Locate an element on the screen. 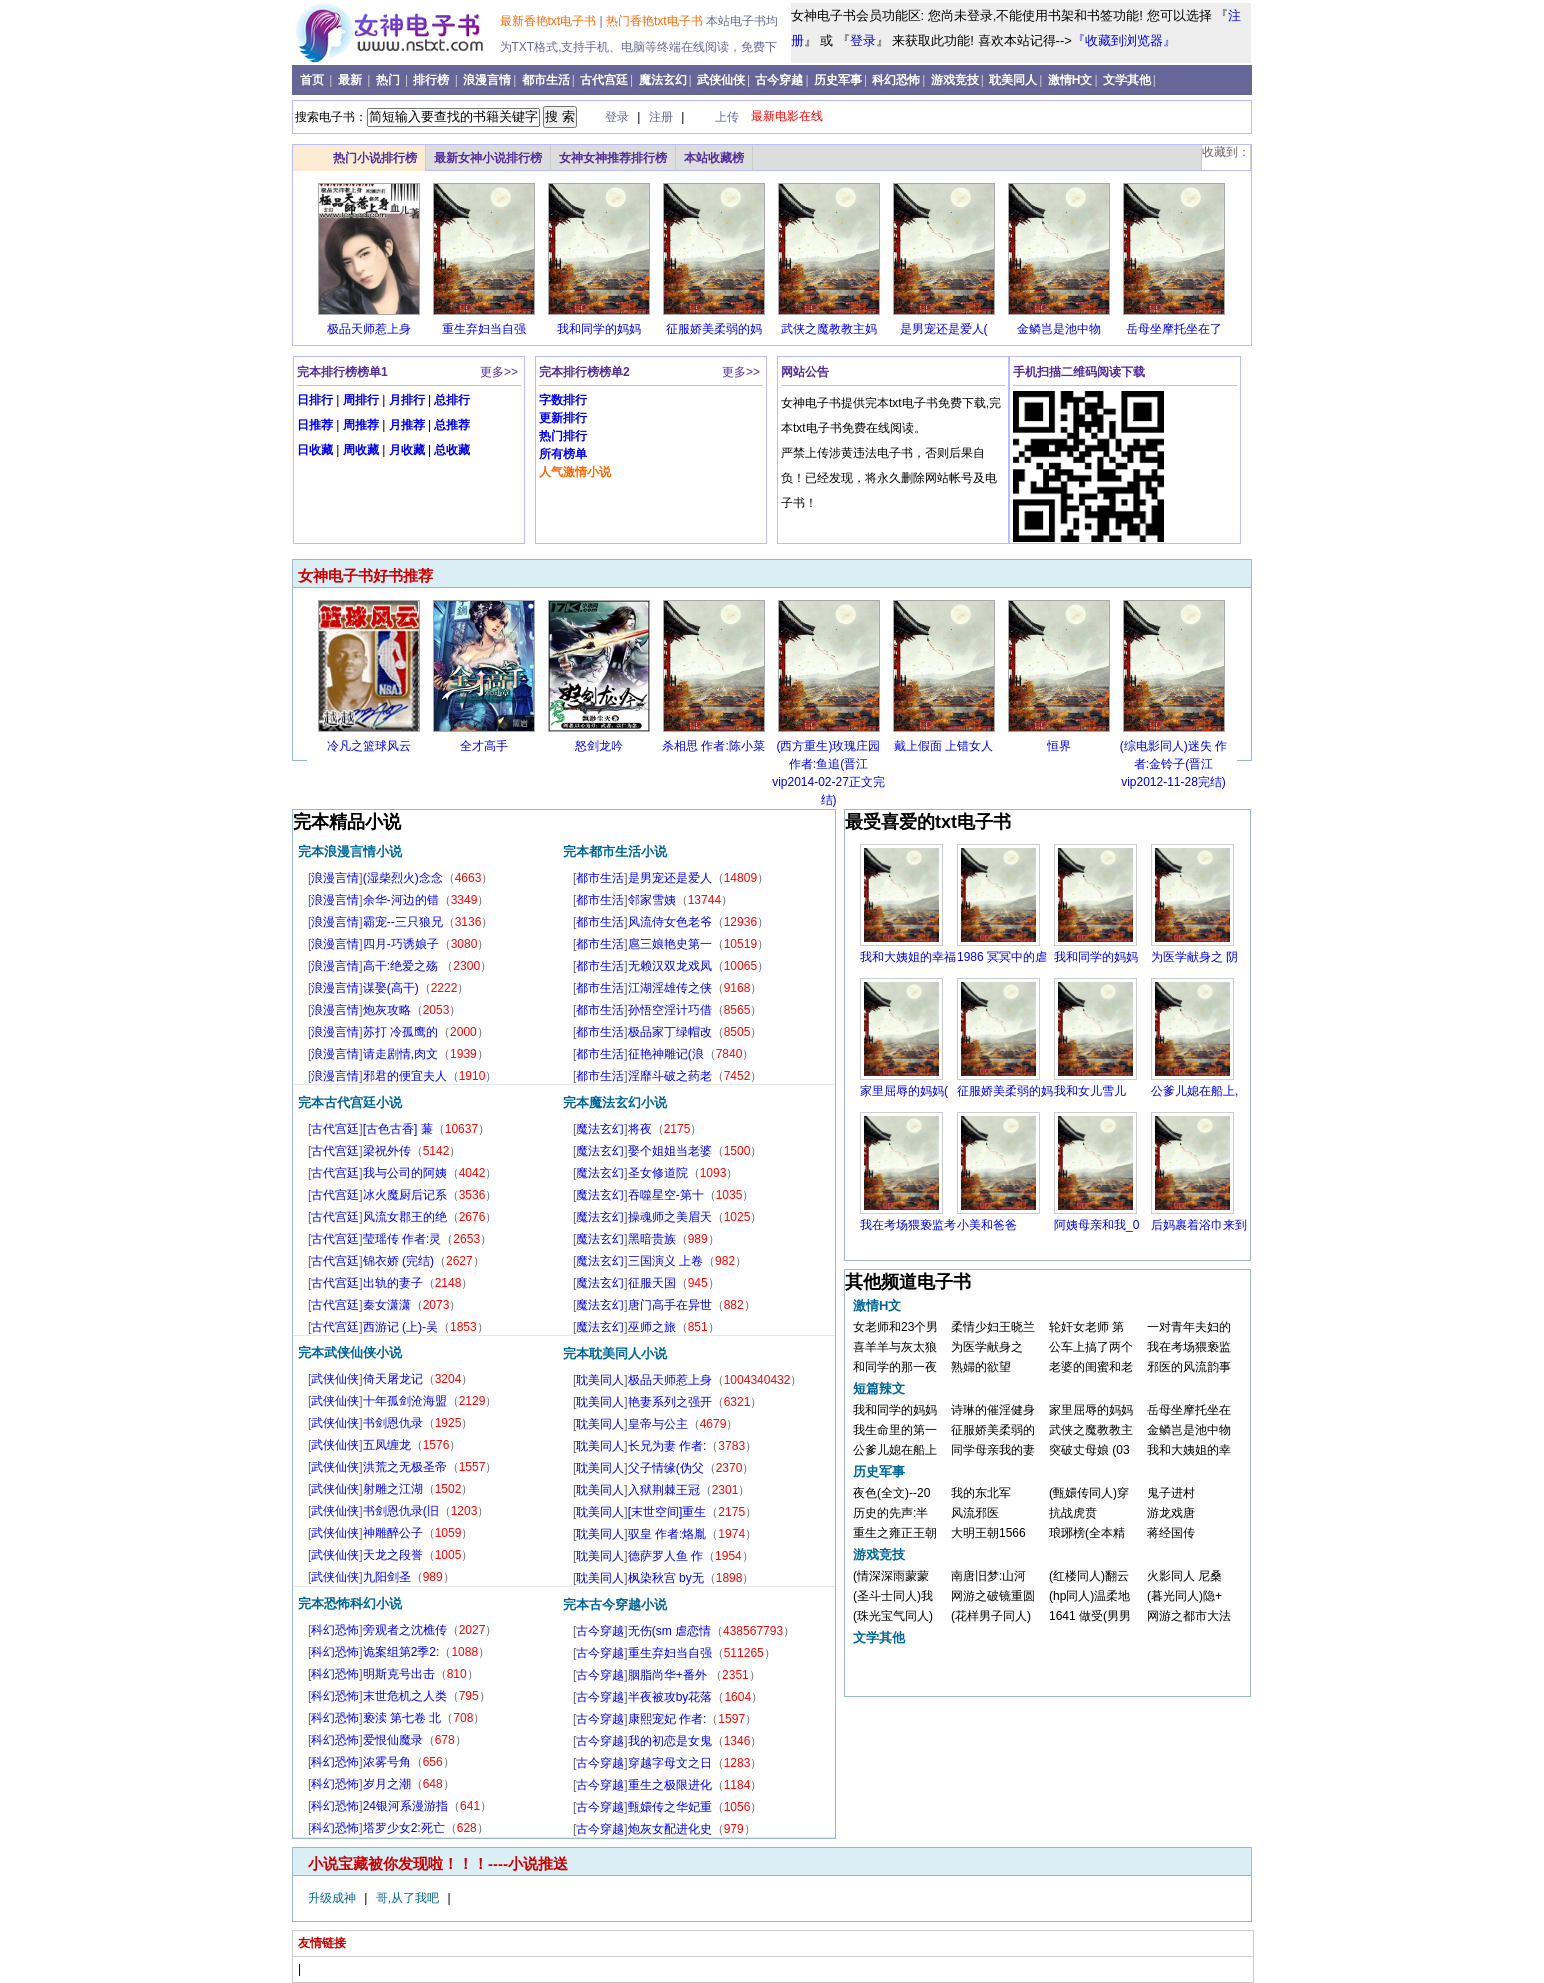 The image size is (1544, 1983). 请走剧情,肉文 is located at coordinates (400, 1054).